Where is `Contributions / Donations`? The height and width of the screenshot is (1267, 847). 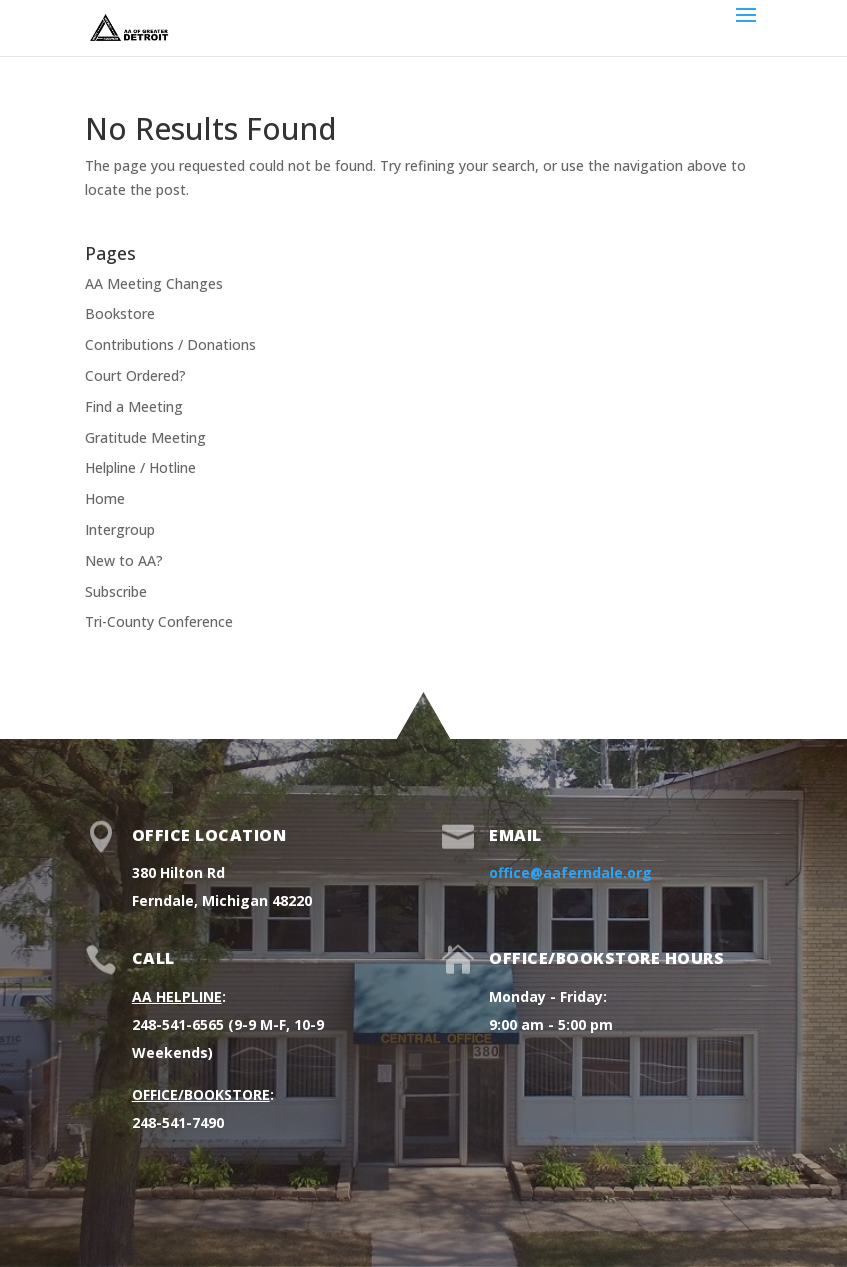
Contributions / Donations is located at coordinates (170, 344).